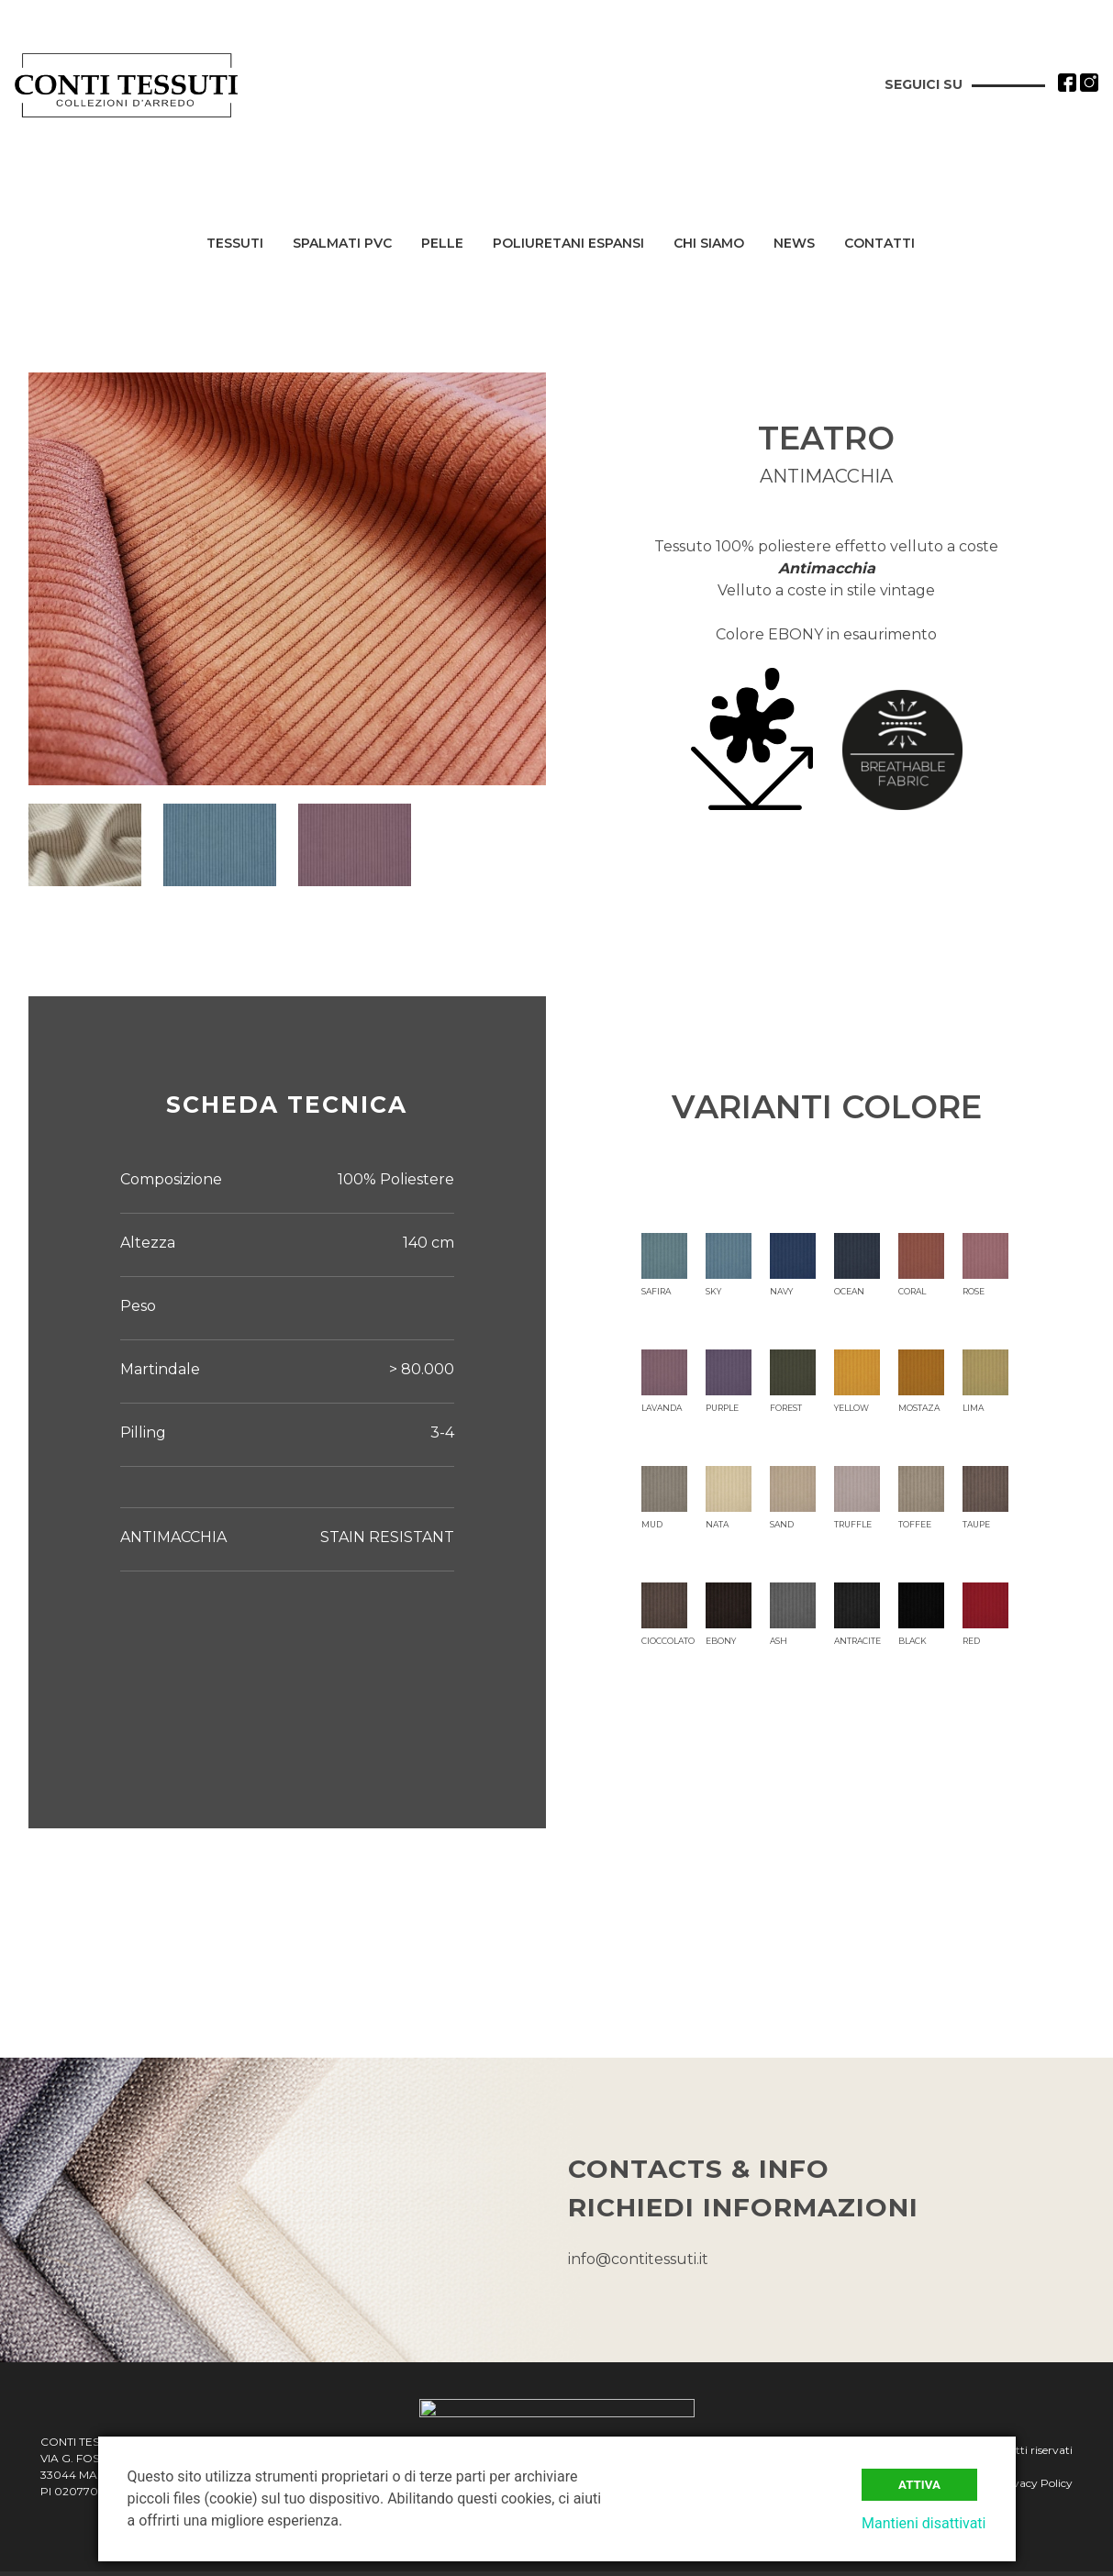  I want to click on Chi siamo, so click(708, 244).